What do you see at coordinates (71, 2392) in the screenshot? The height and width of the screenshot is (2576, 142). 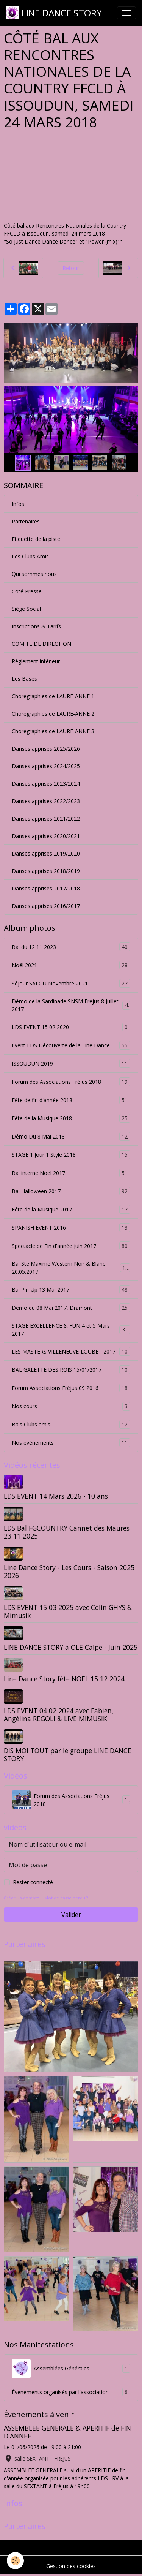 I see `Événements organisés par l'association` at bounding box center [71, 2392].